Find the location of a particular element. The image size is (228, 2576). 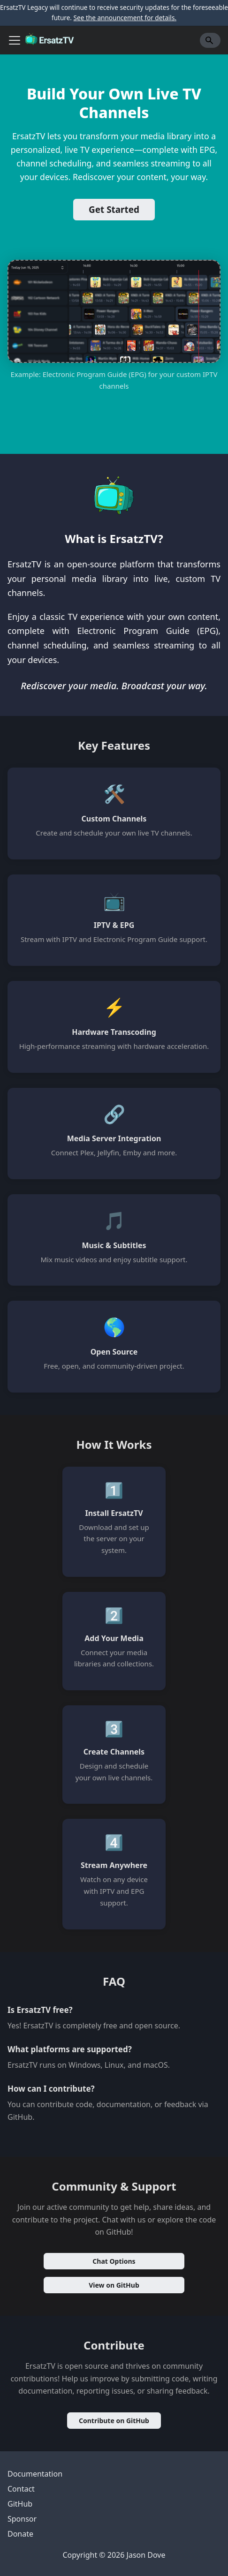

[Toggle navigation bar] is located at coordinates (15, 40).